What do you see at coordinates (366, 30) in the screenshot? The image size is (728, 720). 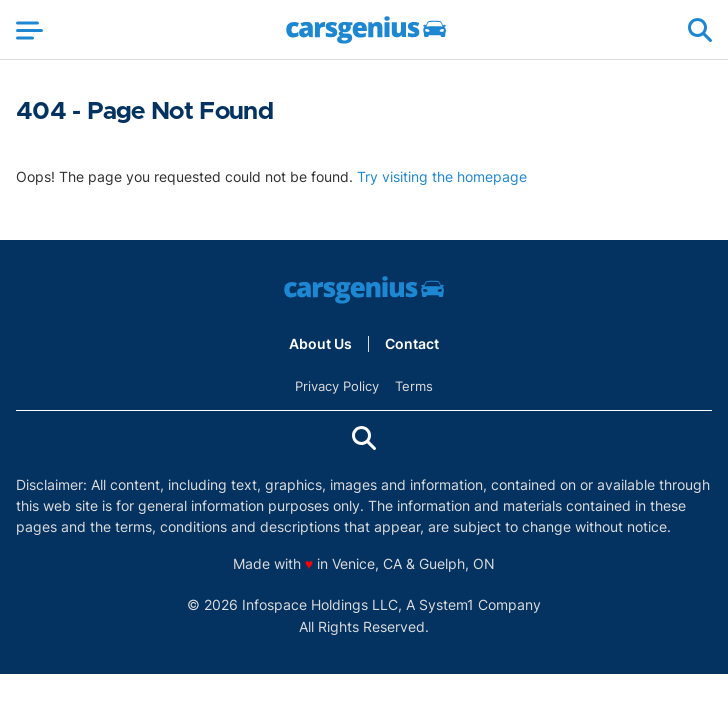 I see `[Go to Carsgenius Homepage]` at bounding box center [366, 30].